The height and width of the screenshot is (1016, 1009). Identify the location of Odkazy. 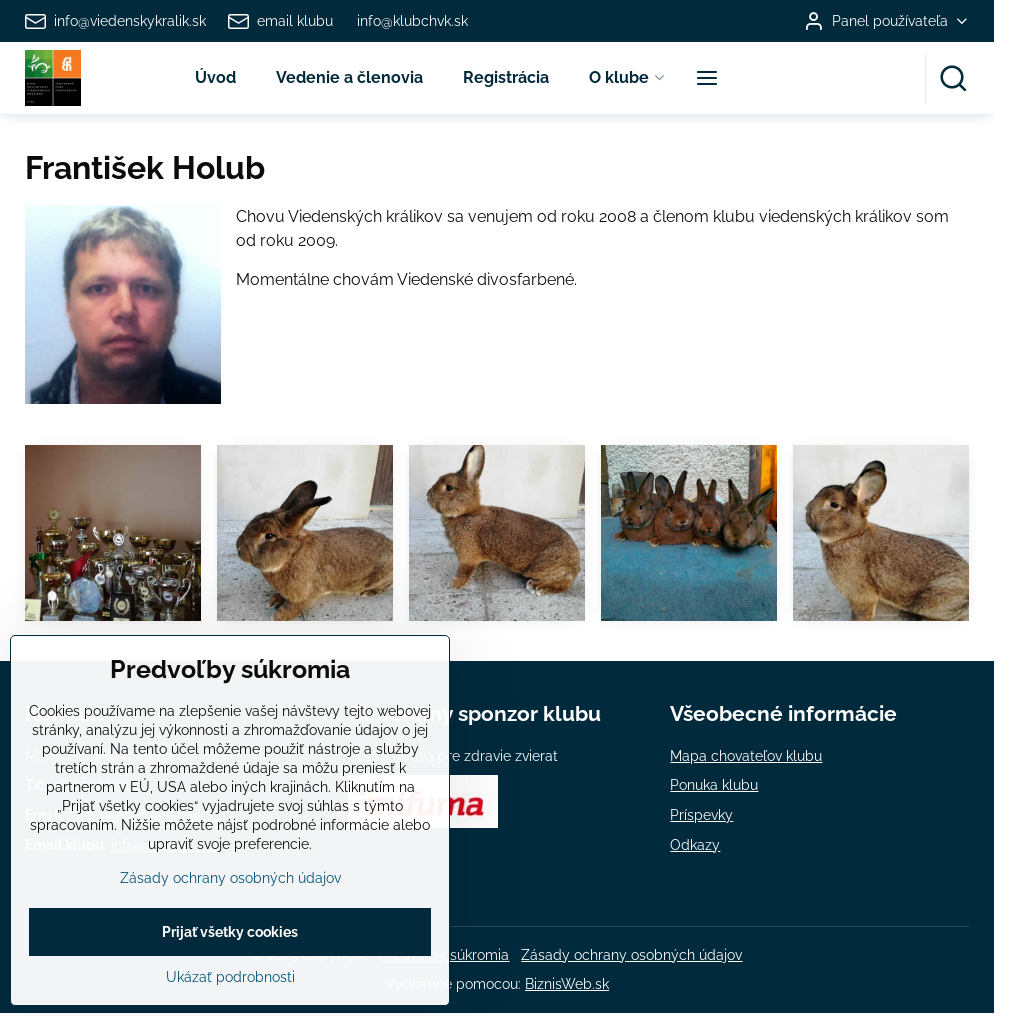
(695, 845).